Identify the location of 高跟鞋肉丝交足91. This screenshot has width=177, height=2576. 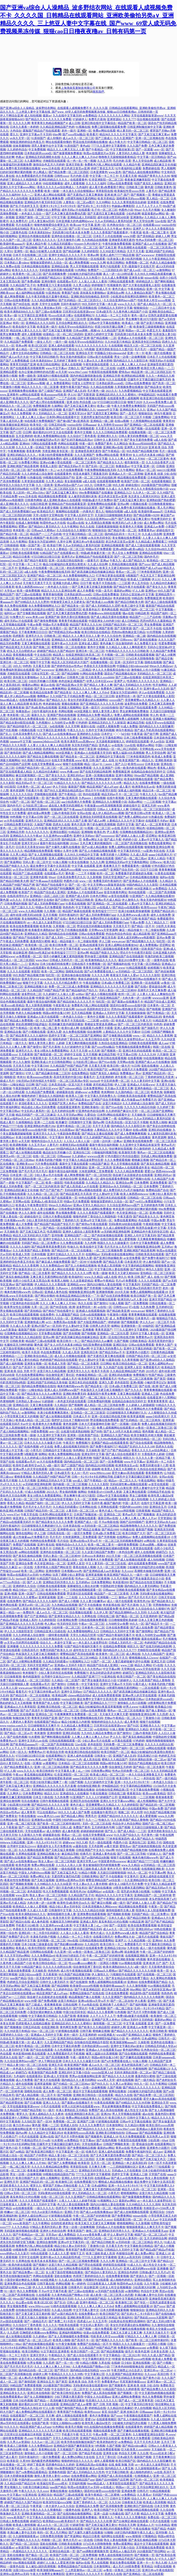
(98, 1009).